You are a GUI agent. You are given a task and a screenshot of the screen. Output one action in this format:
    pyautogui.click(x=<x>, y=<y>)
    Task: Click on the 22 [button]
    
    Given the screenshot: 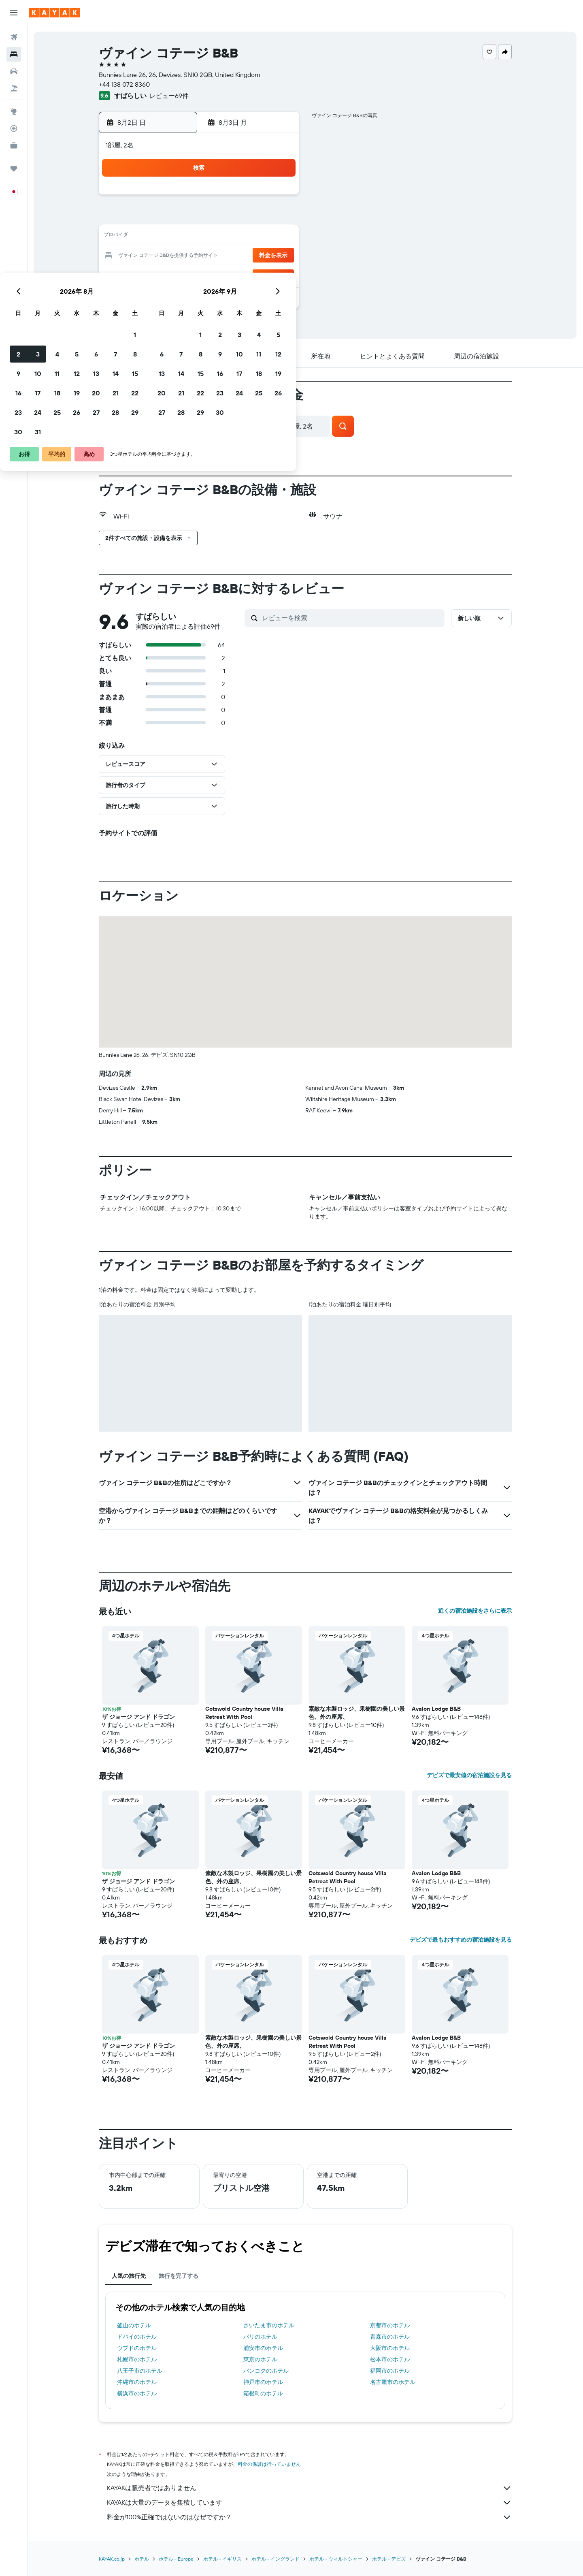 What is the action you would take?
    pyautogui.click(x=278, y=256)
    